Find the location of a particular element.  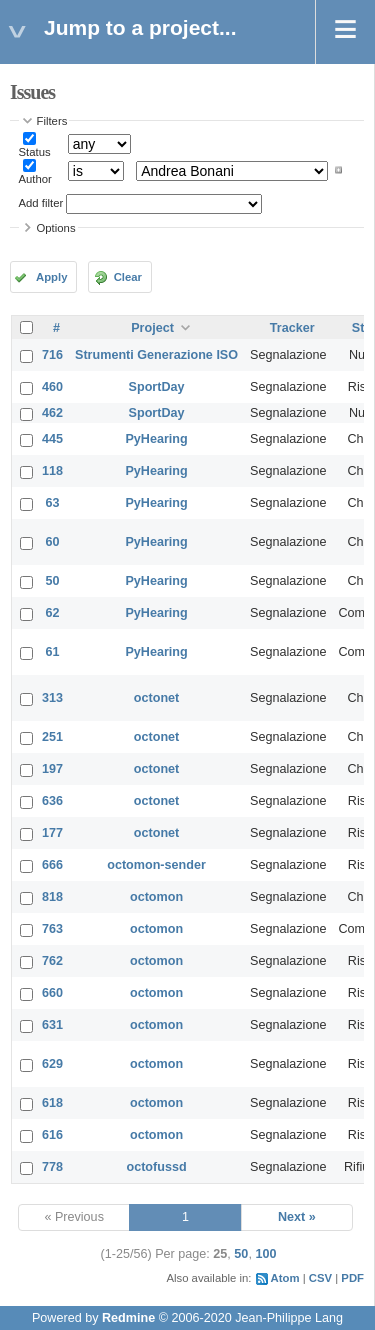

Status is located at coordinates (35, 152).